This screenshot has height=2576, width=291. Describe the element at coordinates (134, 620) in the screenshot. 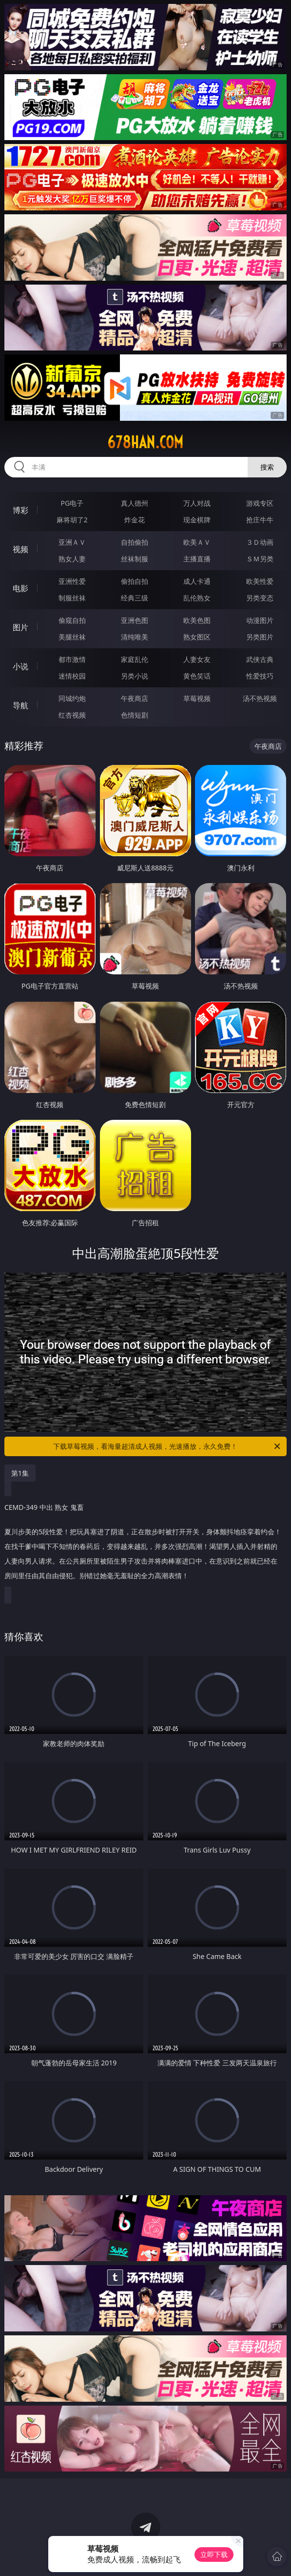

I see `亚洲色图` at that location.